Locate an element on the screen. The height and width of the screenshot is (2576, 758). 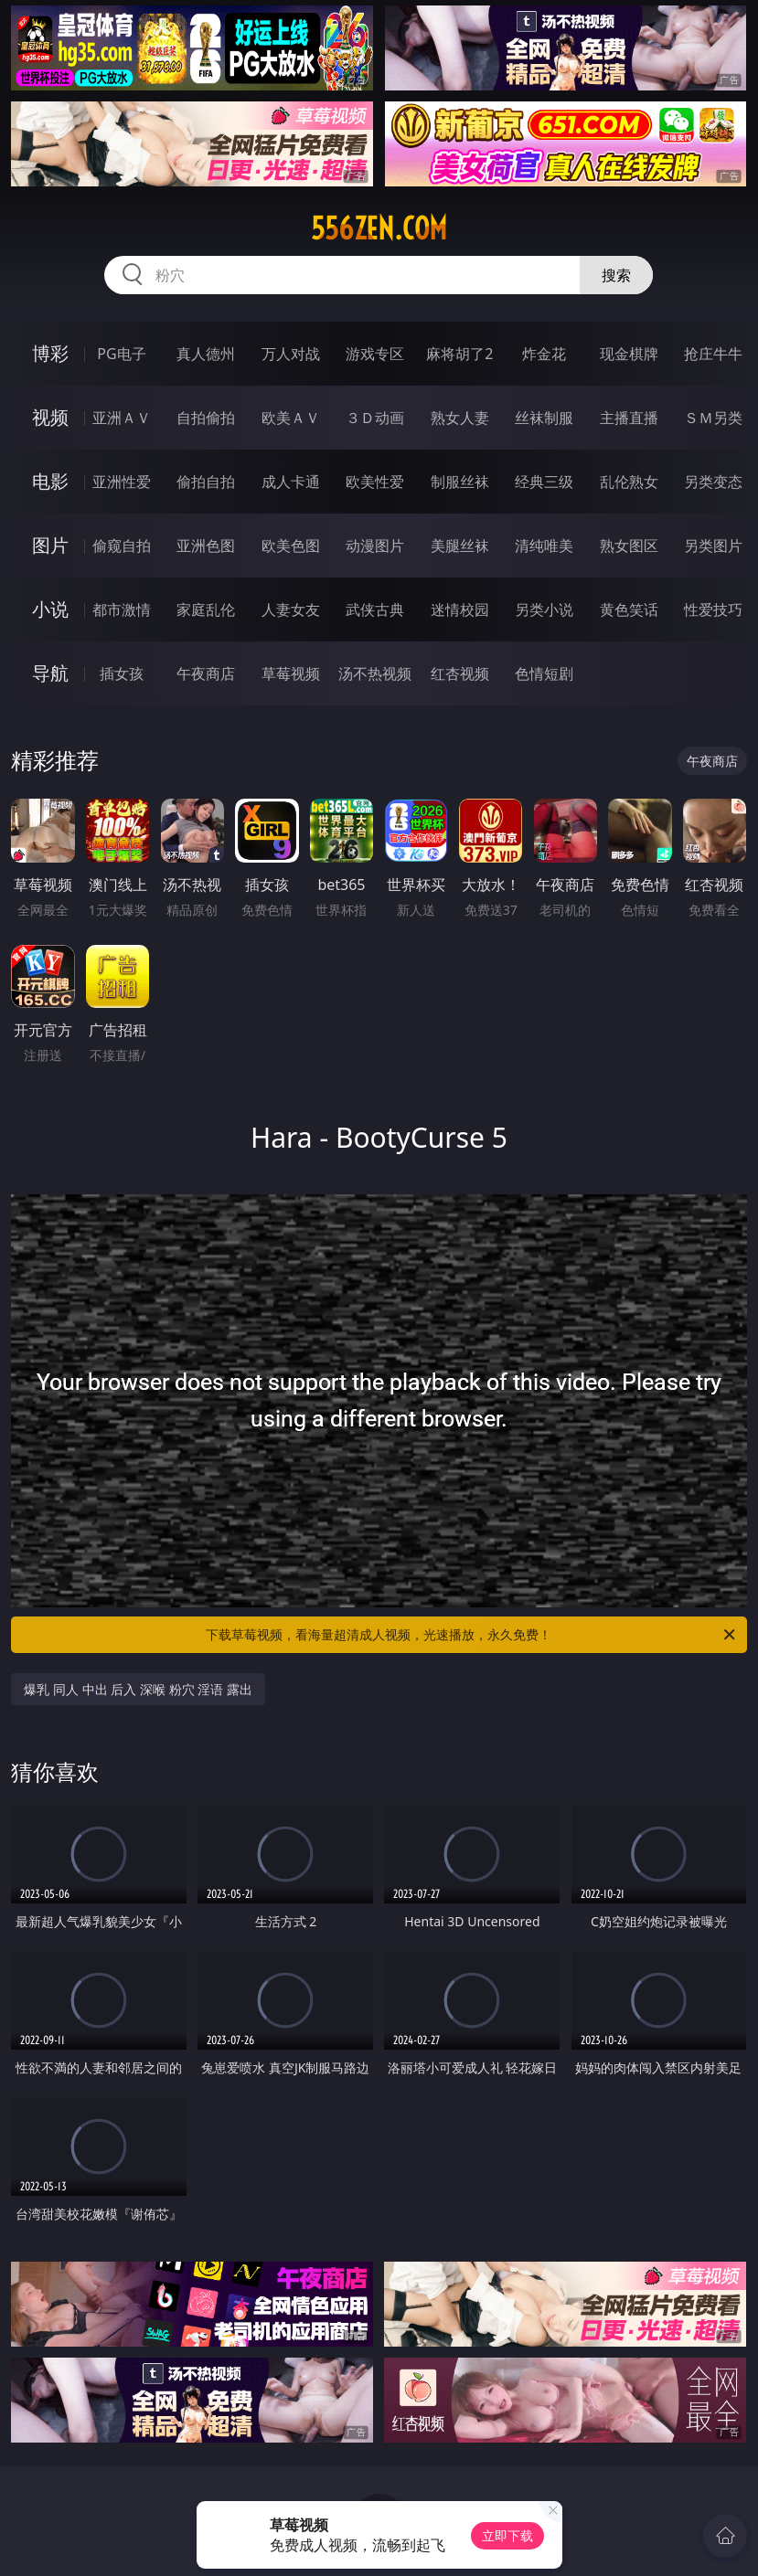
立即下载 is located at coordinates (507, 2535).